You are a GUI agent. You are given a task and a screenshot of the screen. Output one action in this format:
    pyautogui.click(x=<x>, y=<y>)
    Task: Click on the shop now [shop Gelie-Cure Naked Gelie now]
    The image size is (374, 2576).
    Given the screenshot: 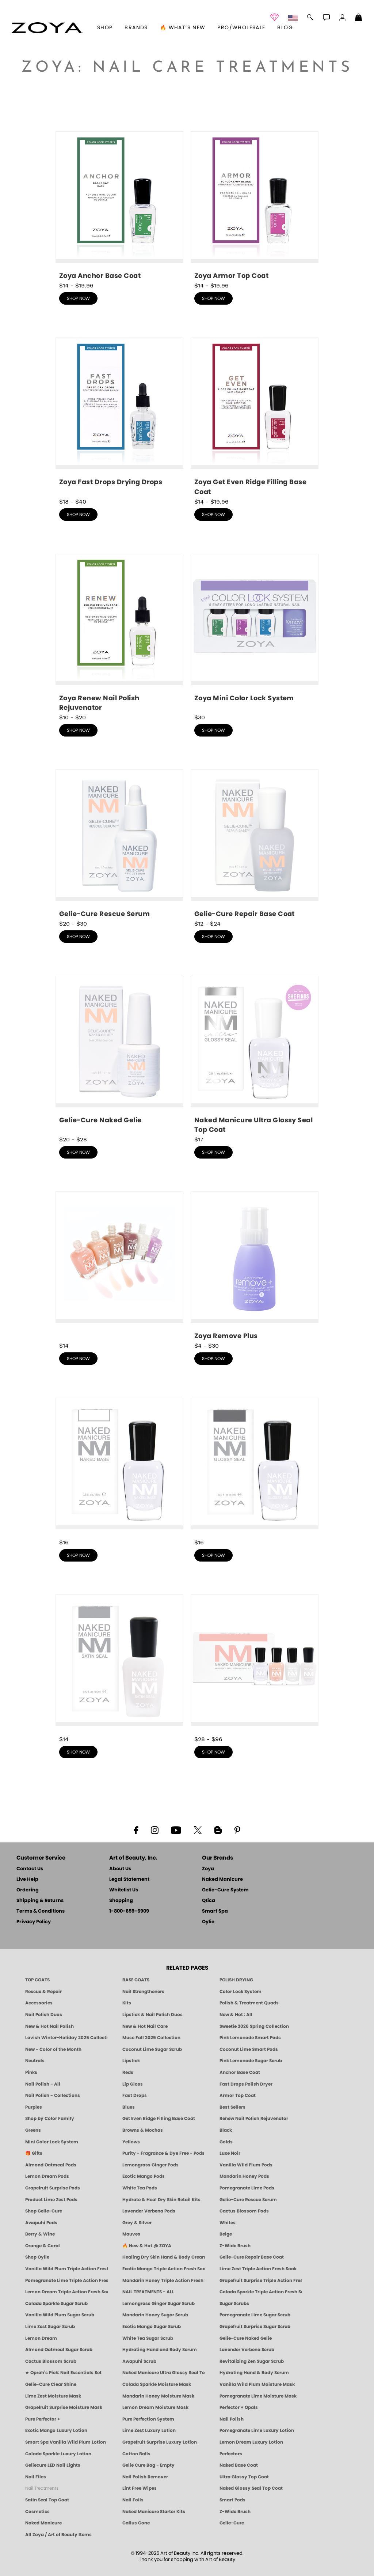 What is the action you would take?
    pyautogui.click(x=78, y=1152)
    